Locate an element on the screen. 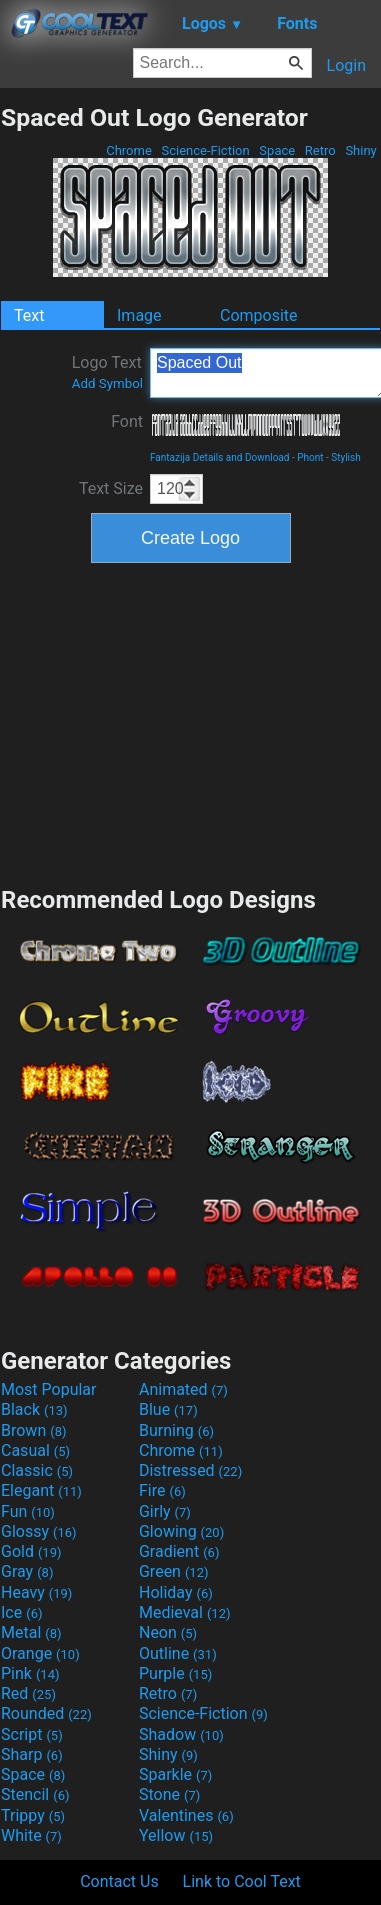 This screenshot has height=1905, width=381. Distressed is located at coordinates (190, 1470).